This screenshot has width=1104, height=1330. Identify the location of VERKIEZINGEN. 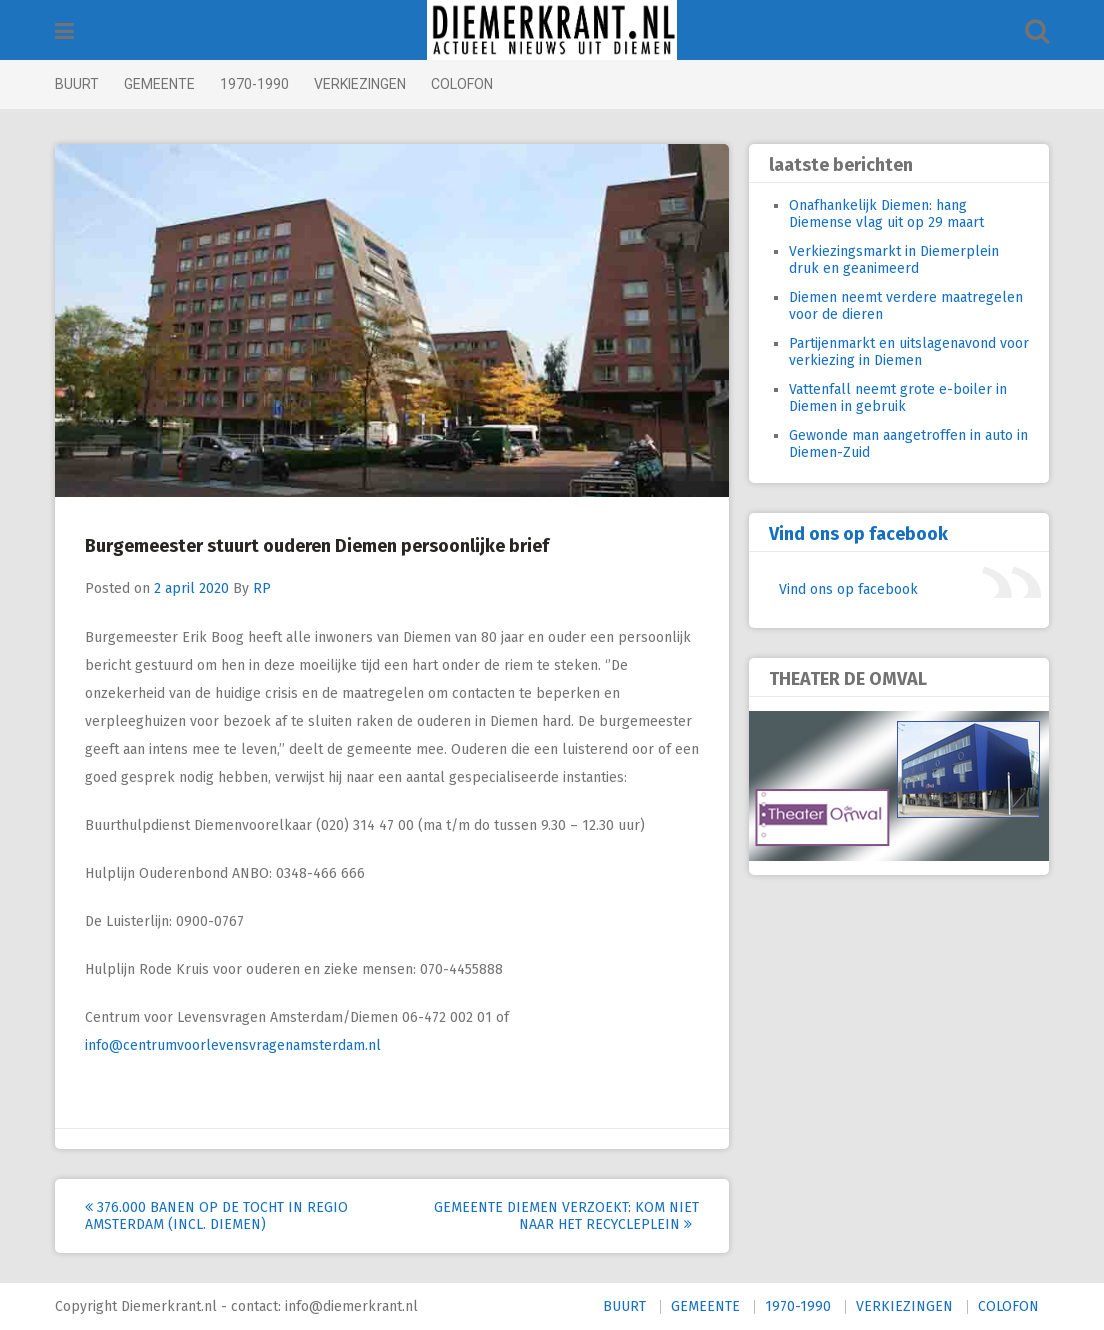
(360, 84).